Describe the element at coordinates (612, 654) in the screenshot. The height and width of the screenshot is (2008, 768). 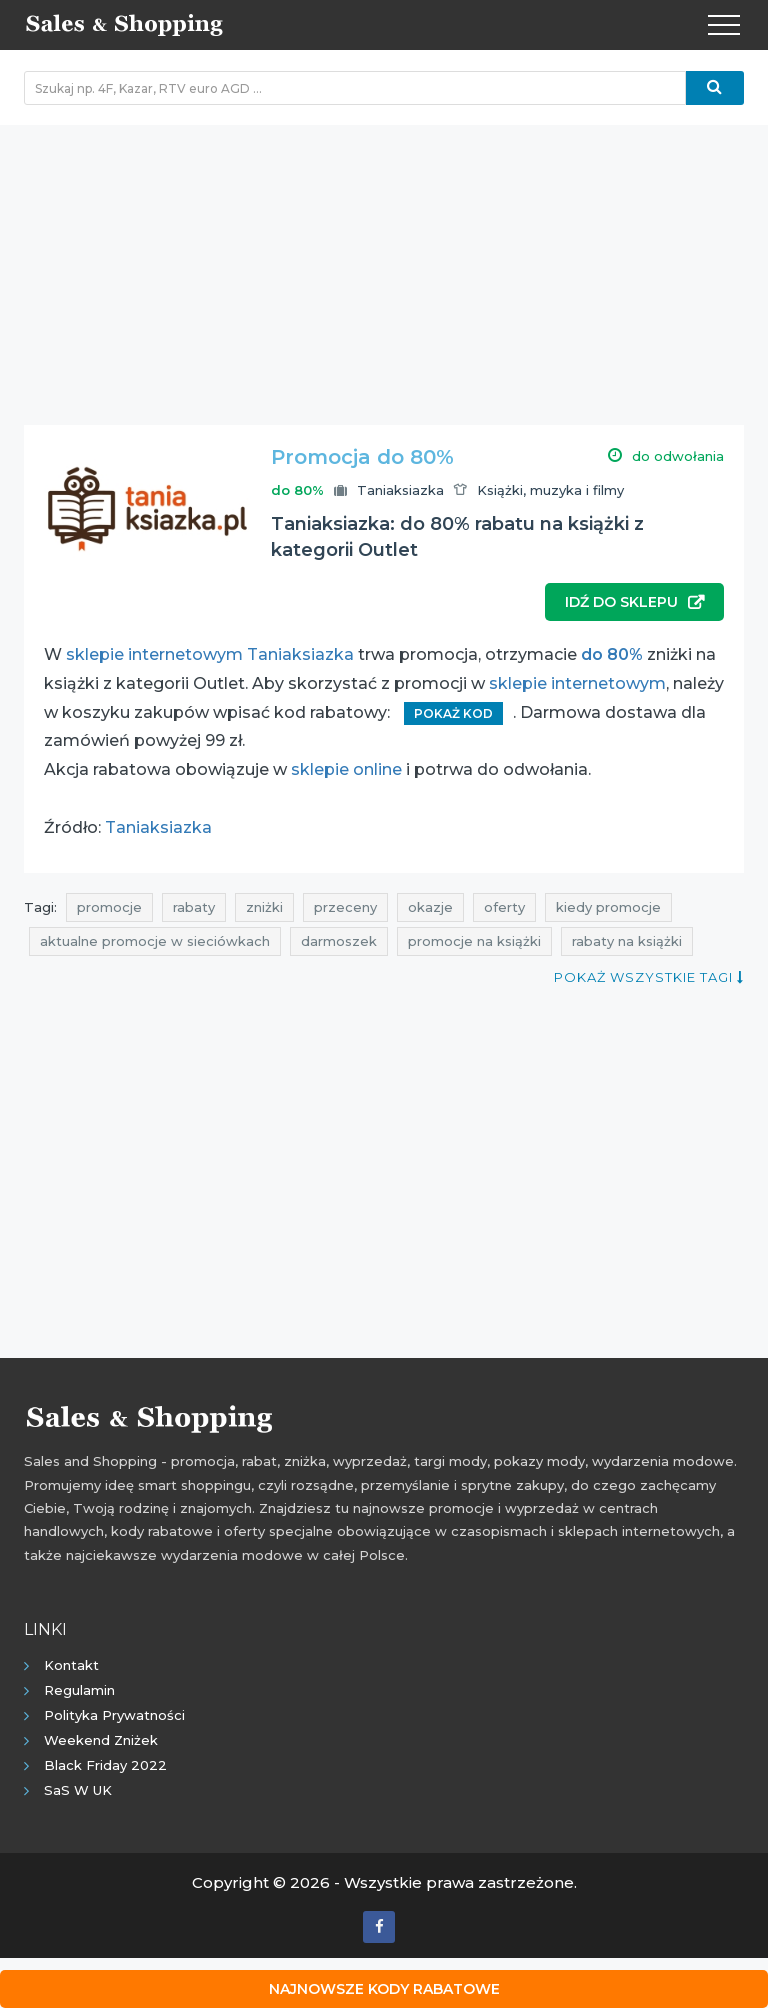
I see `do 80%` at that location.